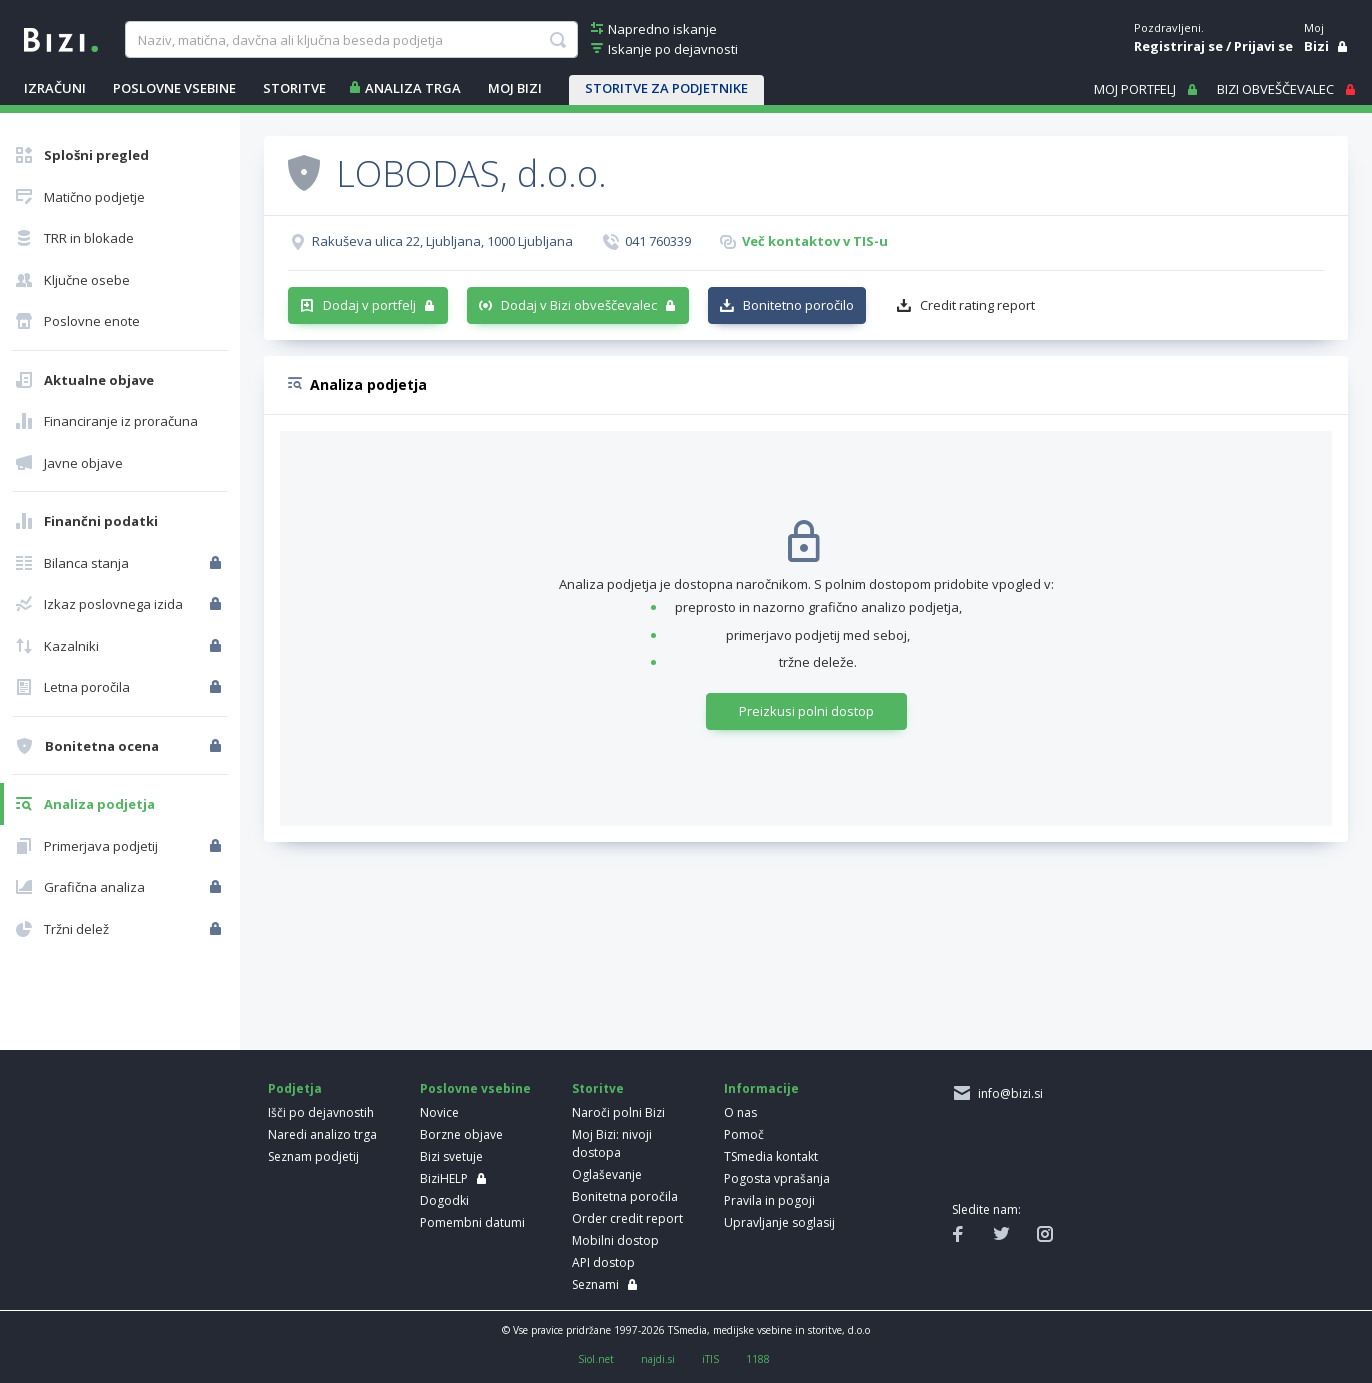 The width and height of the screenshot is (1372, 1383). What do you see at coordinates (596, 1359) in the screenshot?
I see `Siol.net` at bounding box center [596, 1359].